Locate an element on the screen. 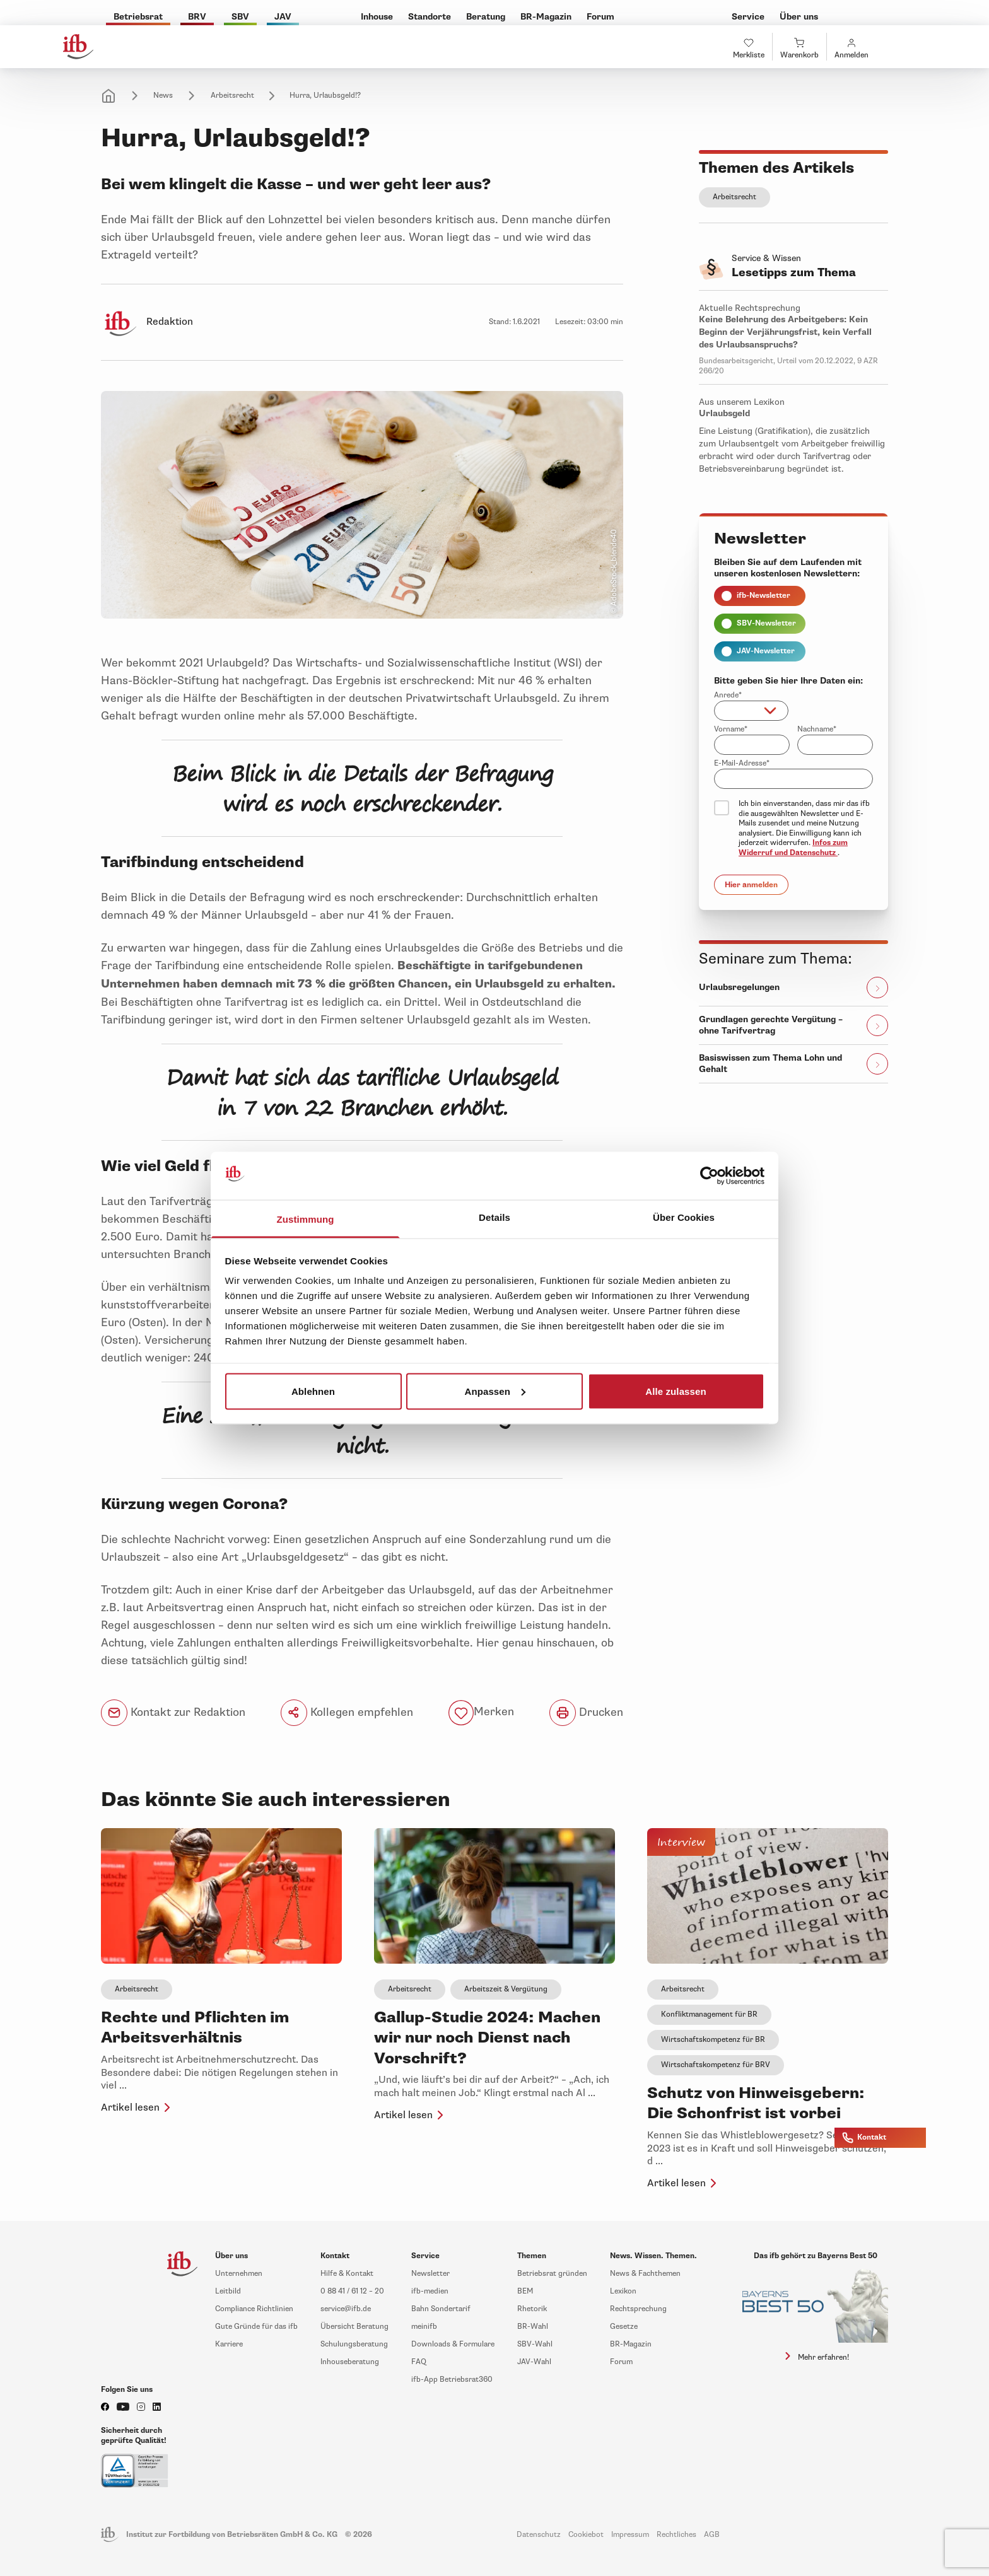 The image size is (989, 2576). ifb-App Betriebsrat360 is located at coordinates (452, 2379).